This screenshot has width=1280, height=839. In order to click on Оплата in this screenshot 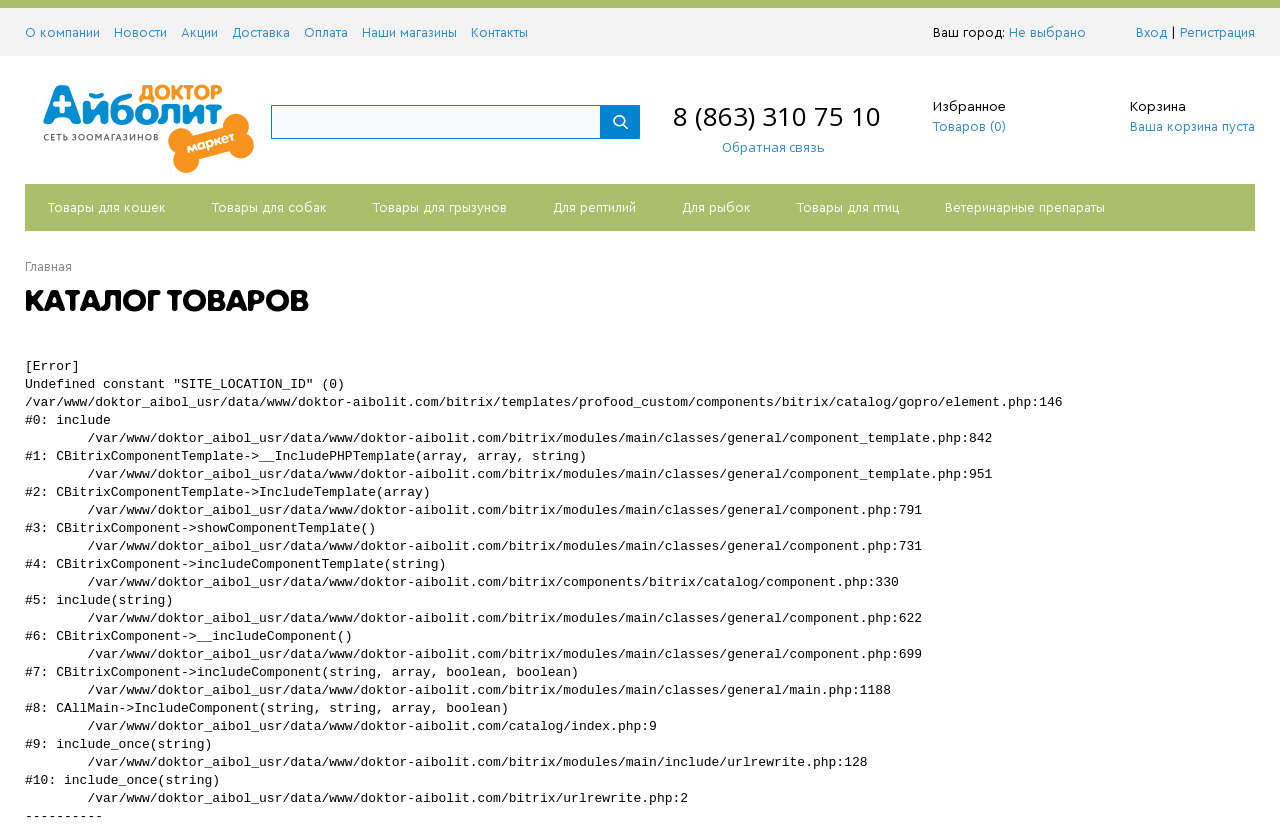, I will do `click(326, 32)`.